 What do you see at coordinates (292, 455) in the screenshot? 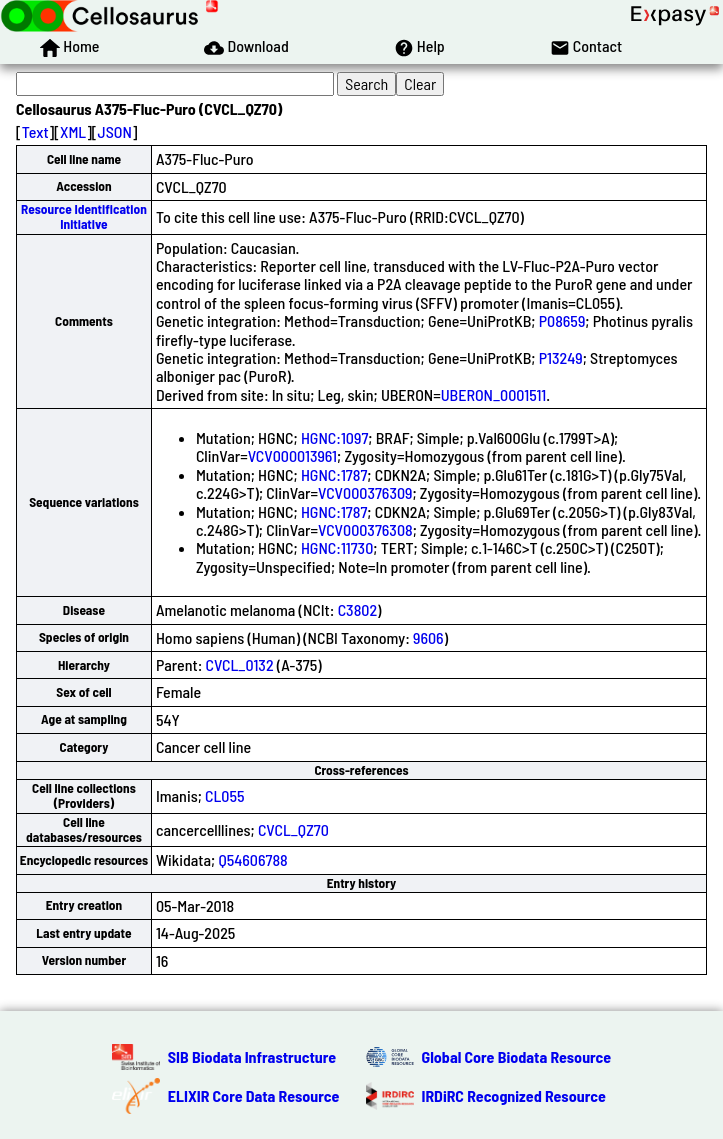
I see `VCV000013961` at bounding box center [292, 455].